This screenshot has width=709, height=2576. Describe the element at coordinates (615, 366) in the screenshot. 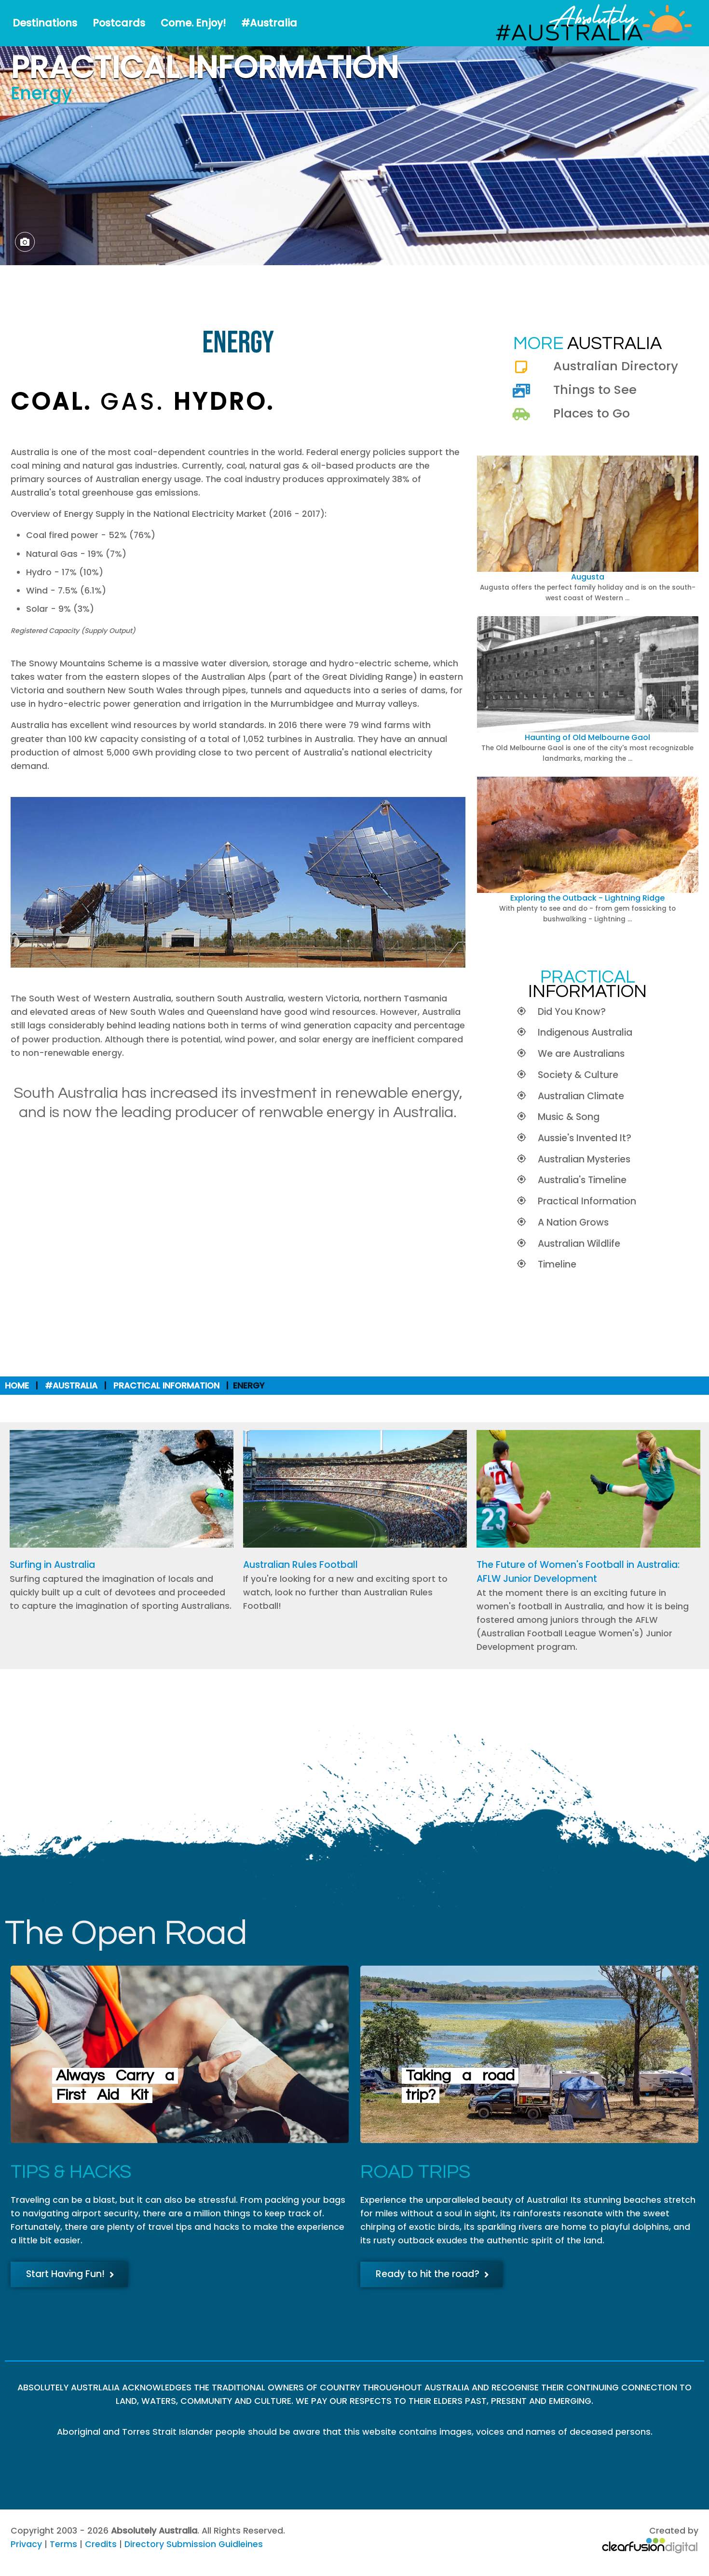

I see `Australian Directory` at that location.